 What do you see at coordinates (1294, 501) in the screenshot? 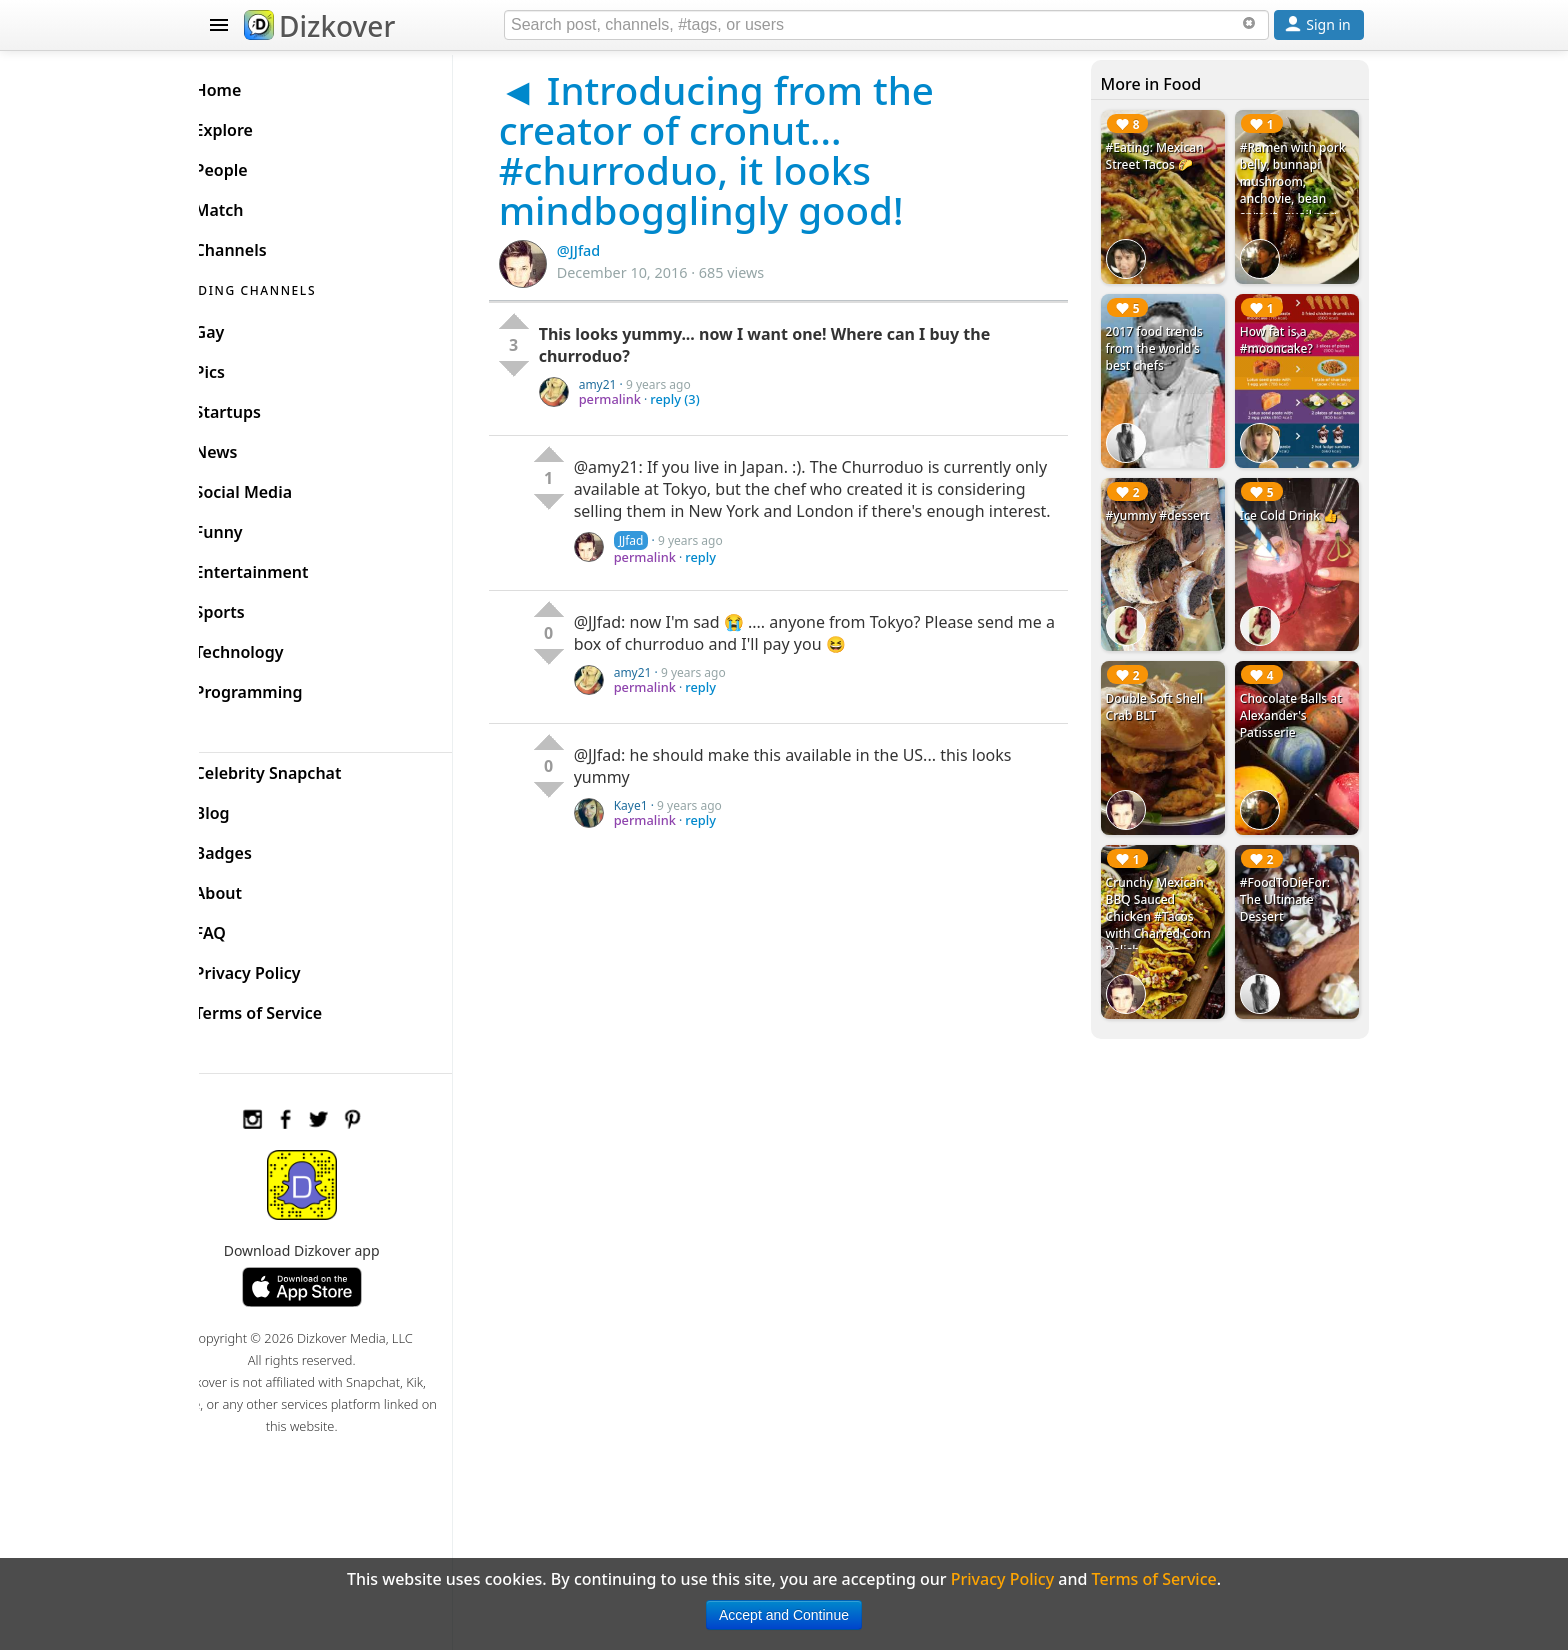
I see `Ice Cold Drink 👍` at bounding box center [1294, 501].